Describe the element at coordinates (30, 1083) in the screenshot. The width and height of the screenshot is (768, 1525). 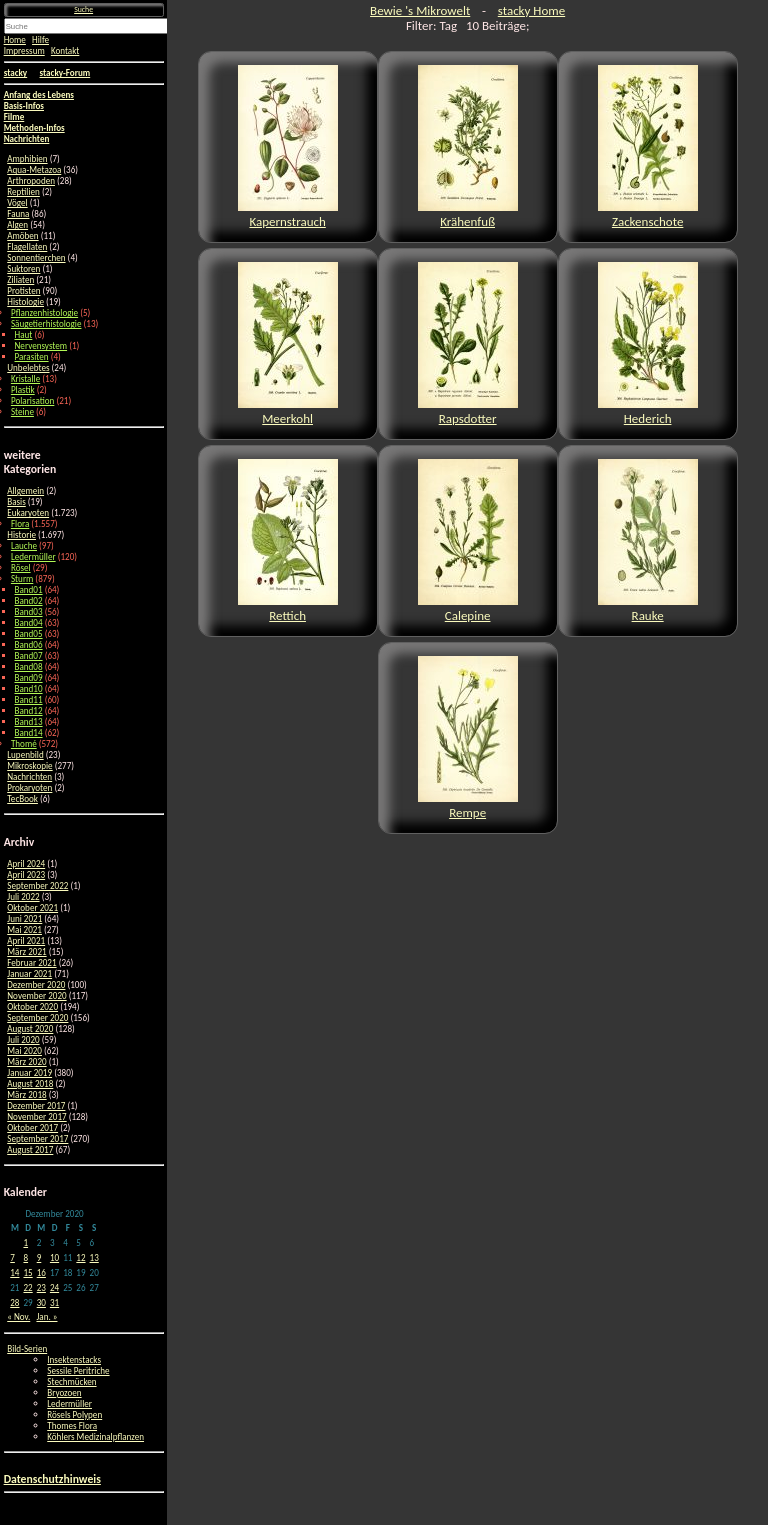
I see `August 2018` at that location.